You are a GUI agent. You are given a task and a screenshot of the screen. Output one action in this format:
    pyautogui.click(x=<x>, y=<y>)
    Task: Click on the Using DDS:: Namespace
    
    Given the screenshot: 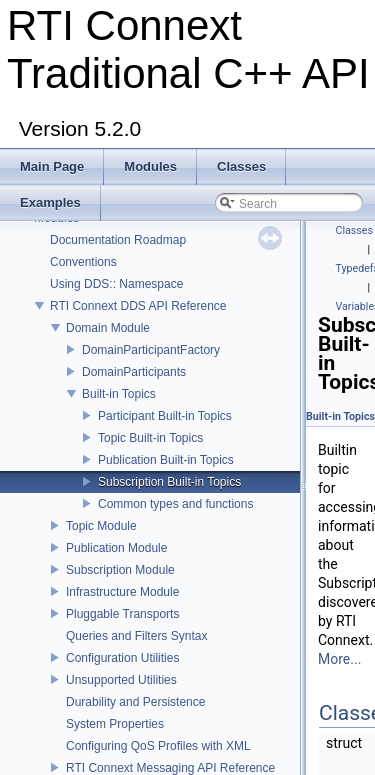 What is the action you would take?
    pyautogui.click(x=116, y=284)
    